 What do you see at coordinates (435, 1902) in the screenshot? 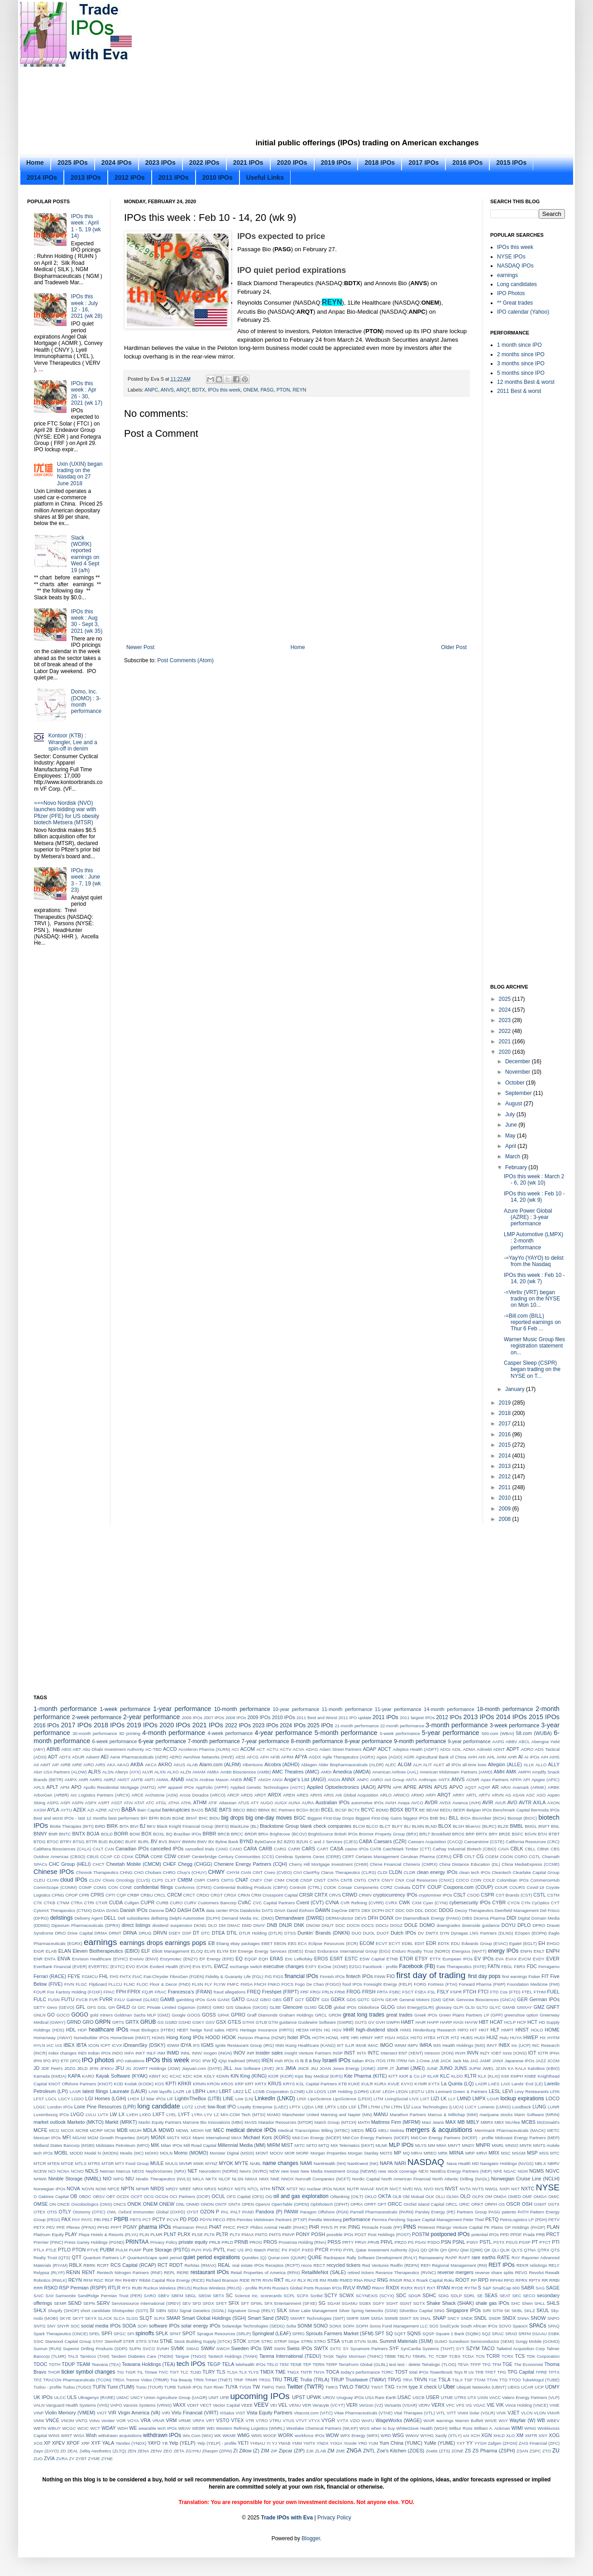
I see `Cyan (CYNI)` at bounding box center [435, 1902].